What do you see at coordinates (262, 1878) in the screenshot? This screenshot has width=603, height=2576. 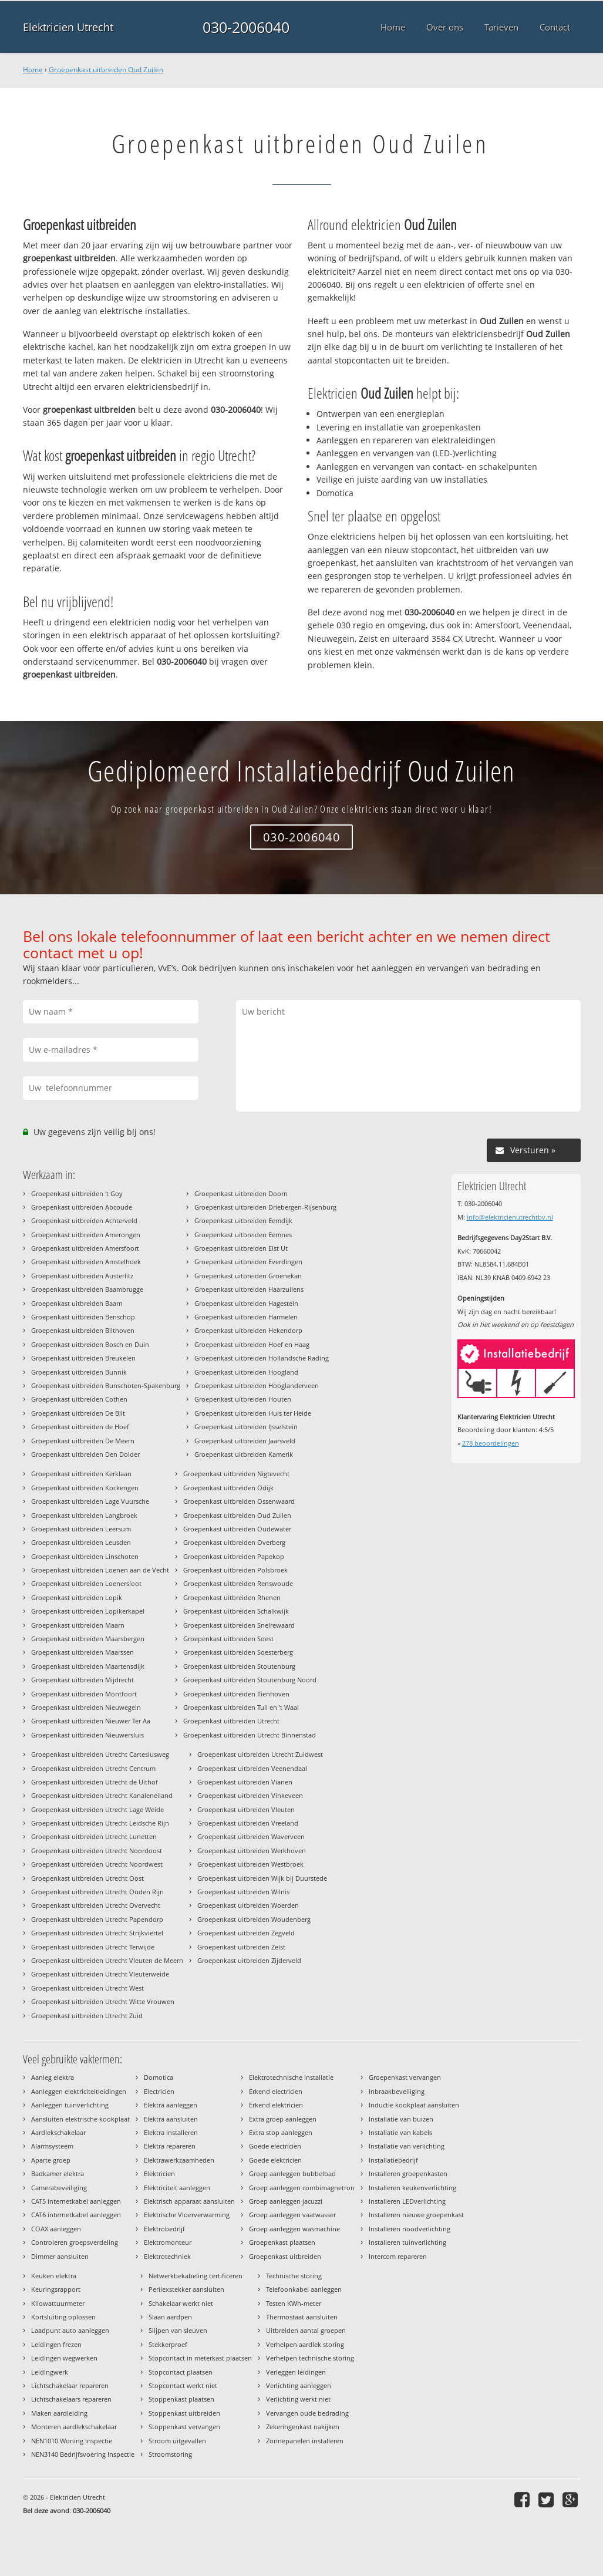 I see `Groepenkast uitbreiden Wijk bij Duurstede` at bounding box center [262, 1878].